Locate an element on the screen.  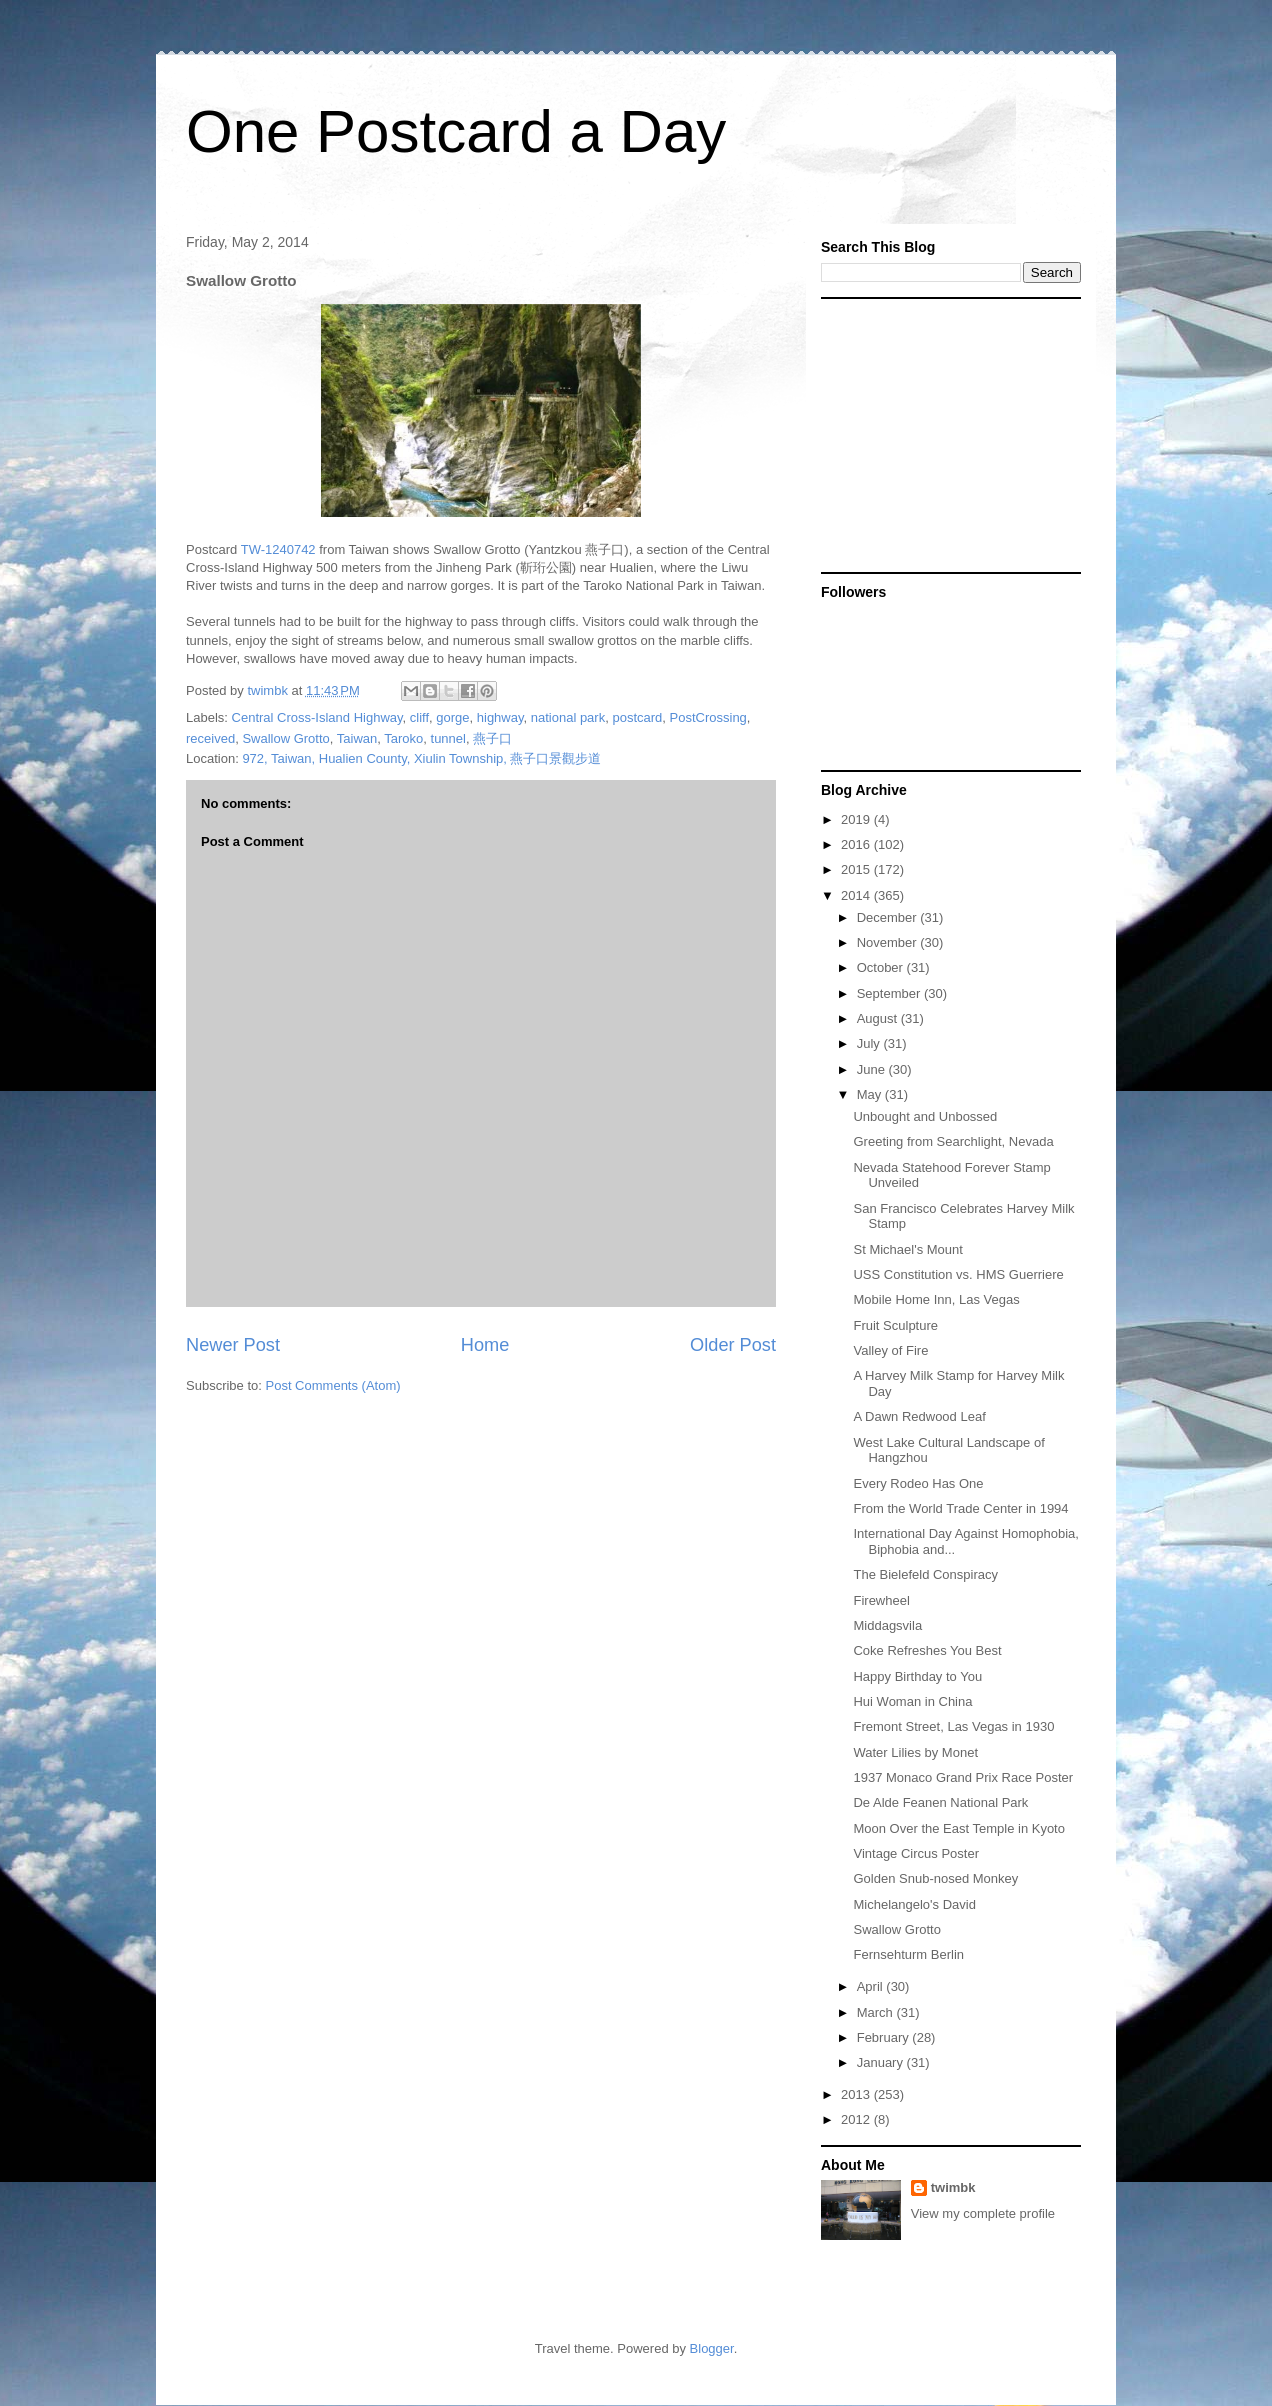
January is located at coordinates (882, 2062).